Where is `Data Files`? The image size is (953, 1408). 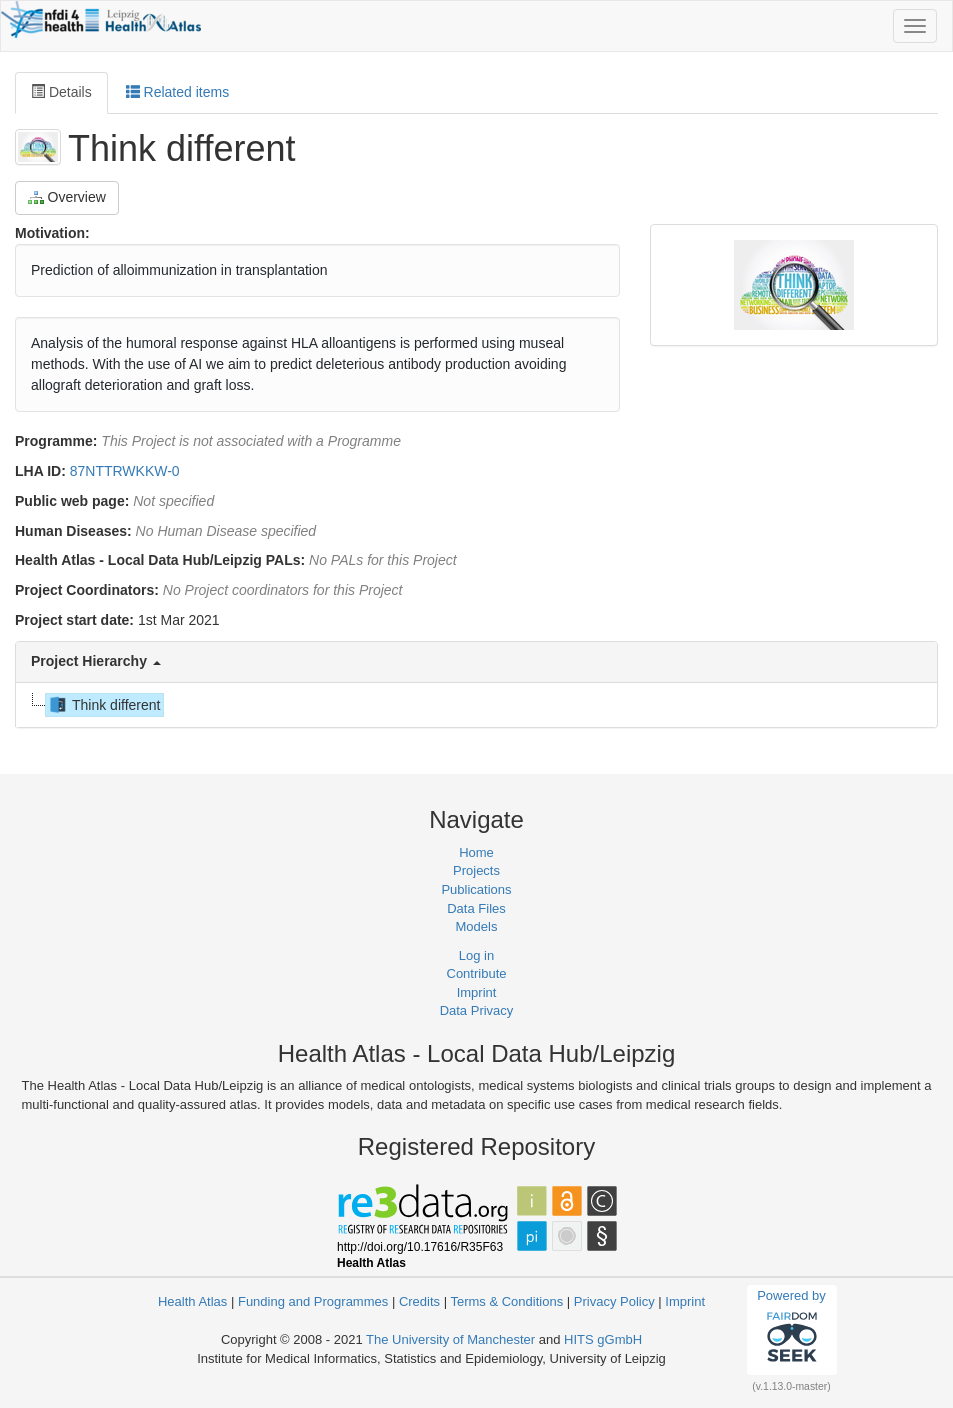
Data Files is located at coordinates (476, 908).